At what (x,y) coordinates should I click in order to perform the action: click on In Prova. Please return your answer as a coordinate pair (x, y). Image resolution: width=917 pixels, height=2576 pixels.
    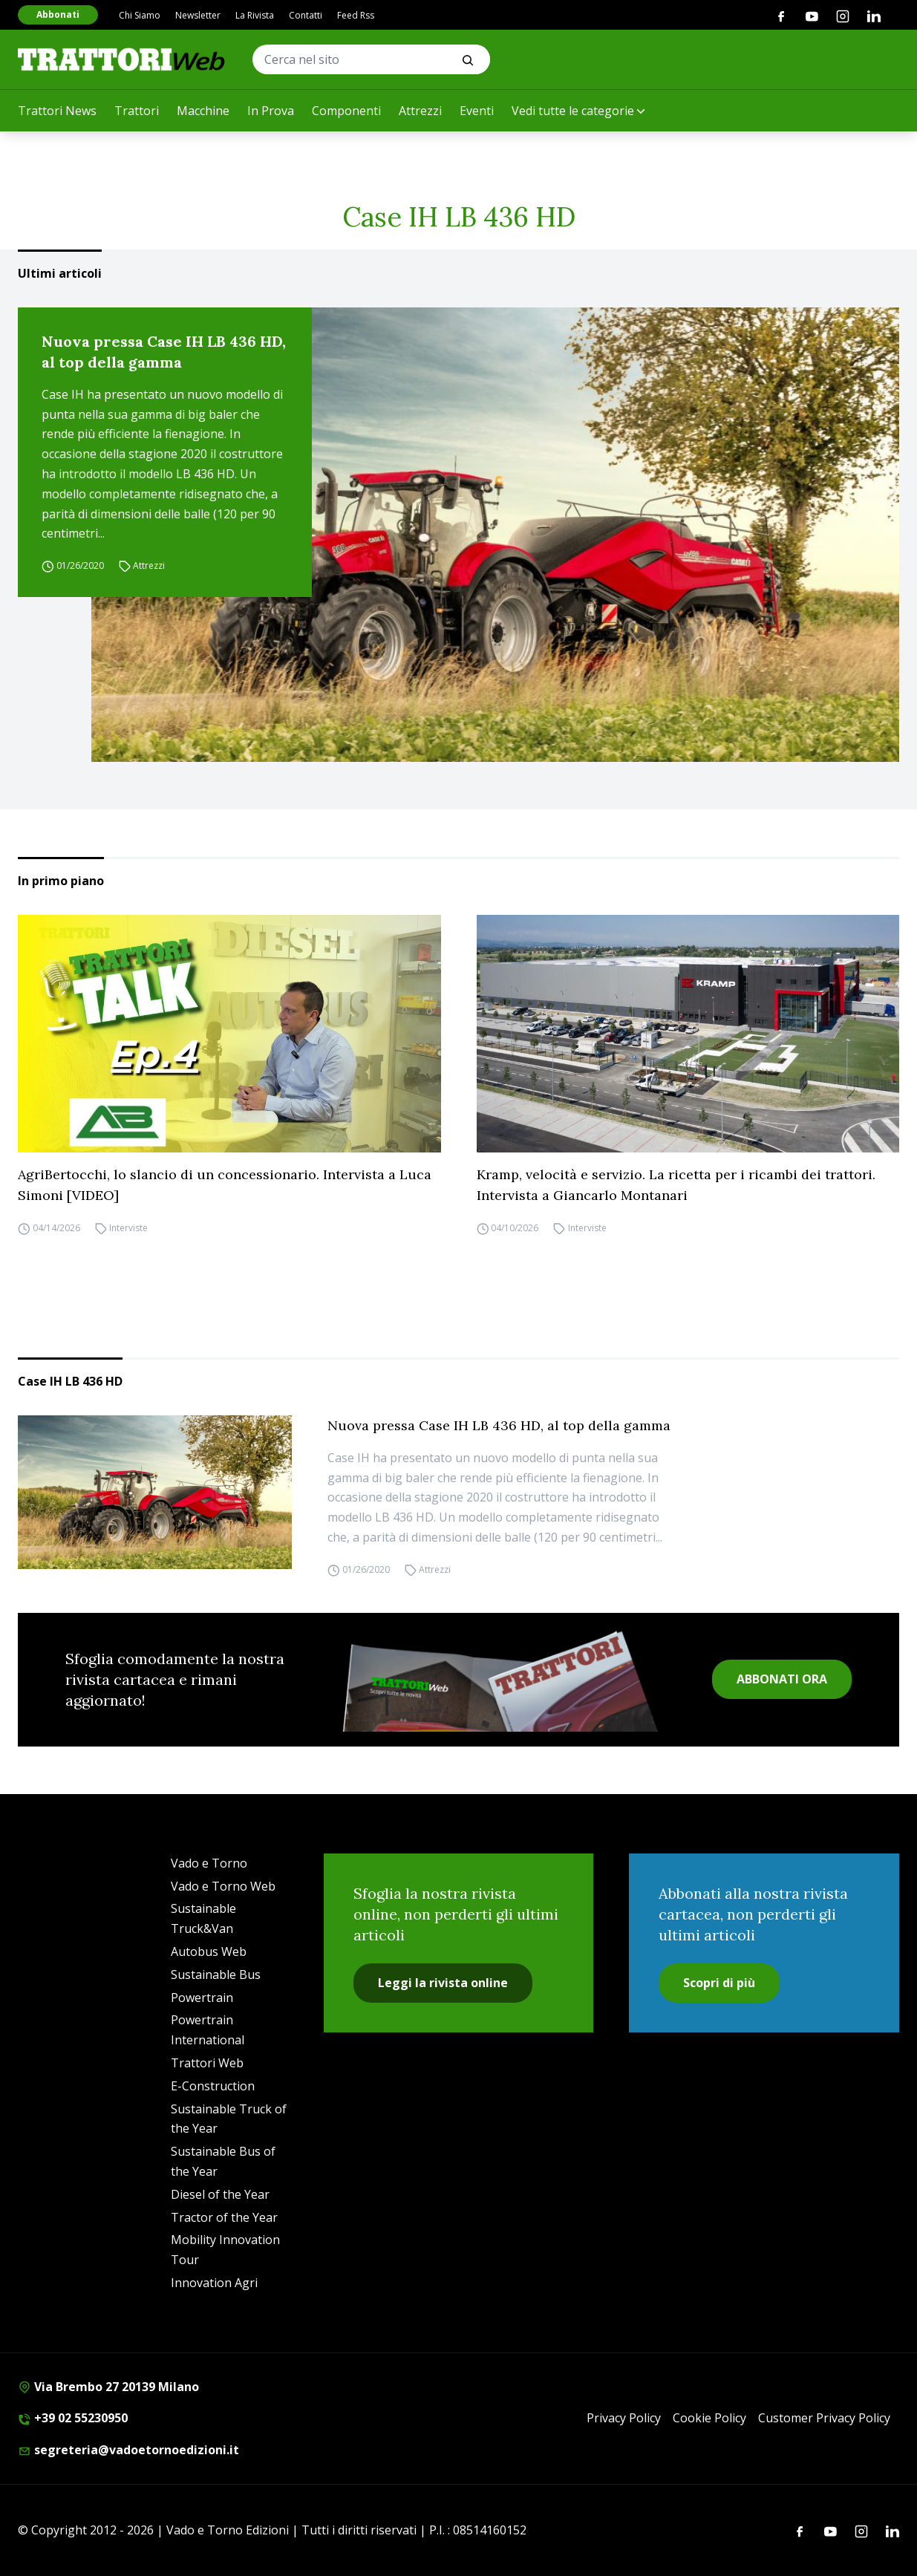
    Looking at the image, I should click on (270, 110).